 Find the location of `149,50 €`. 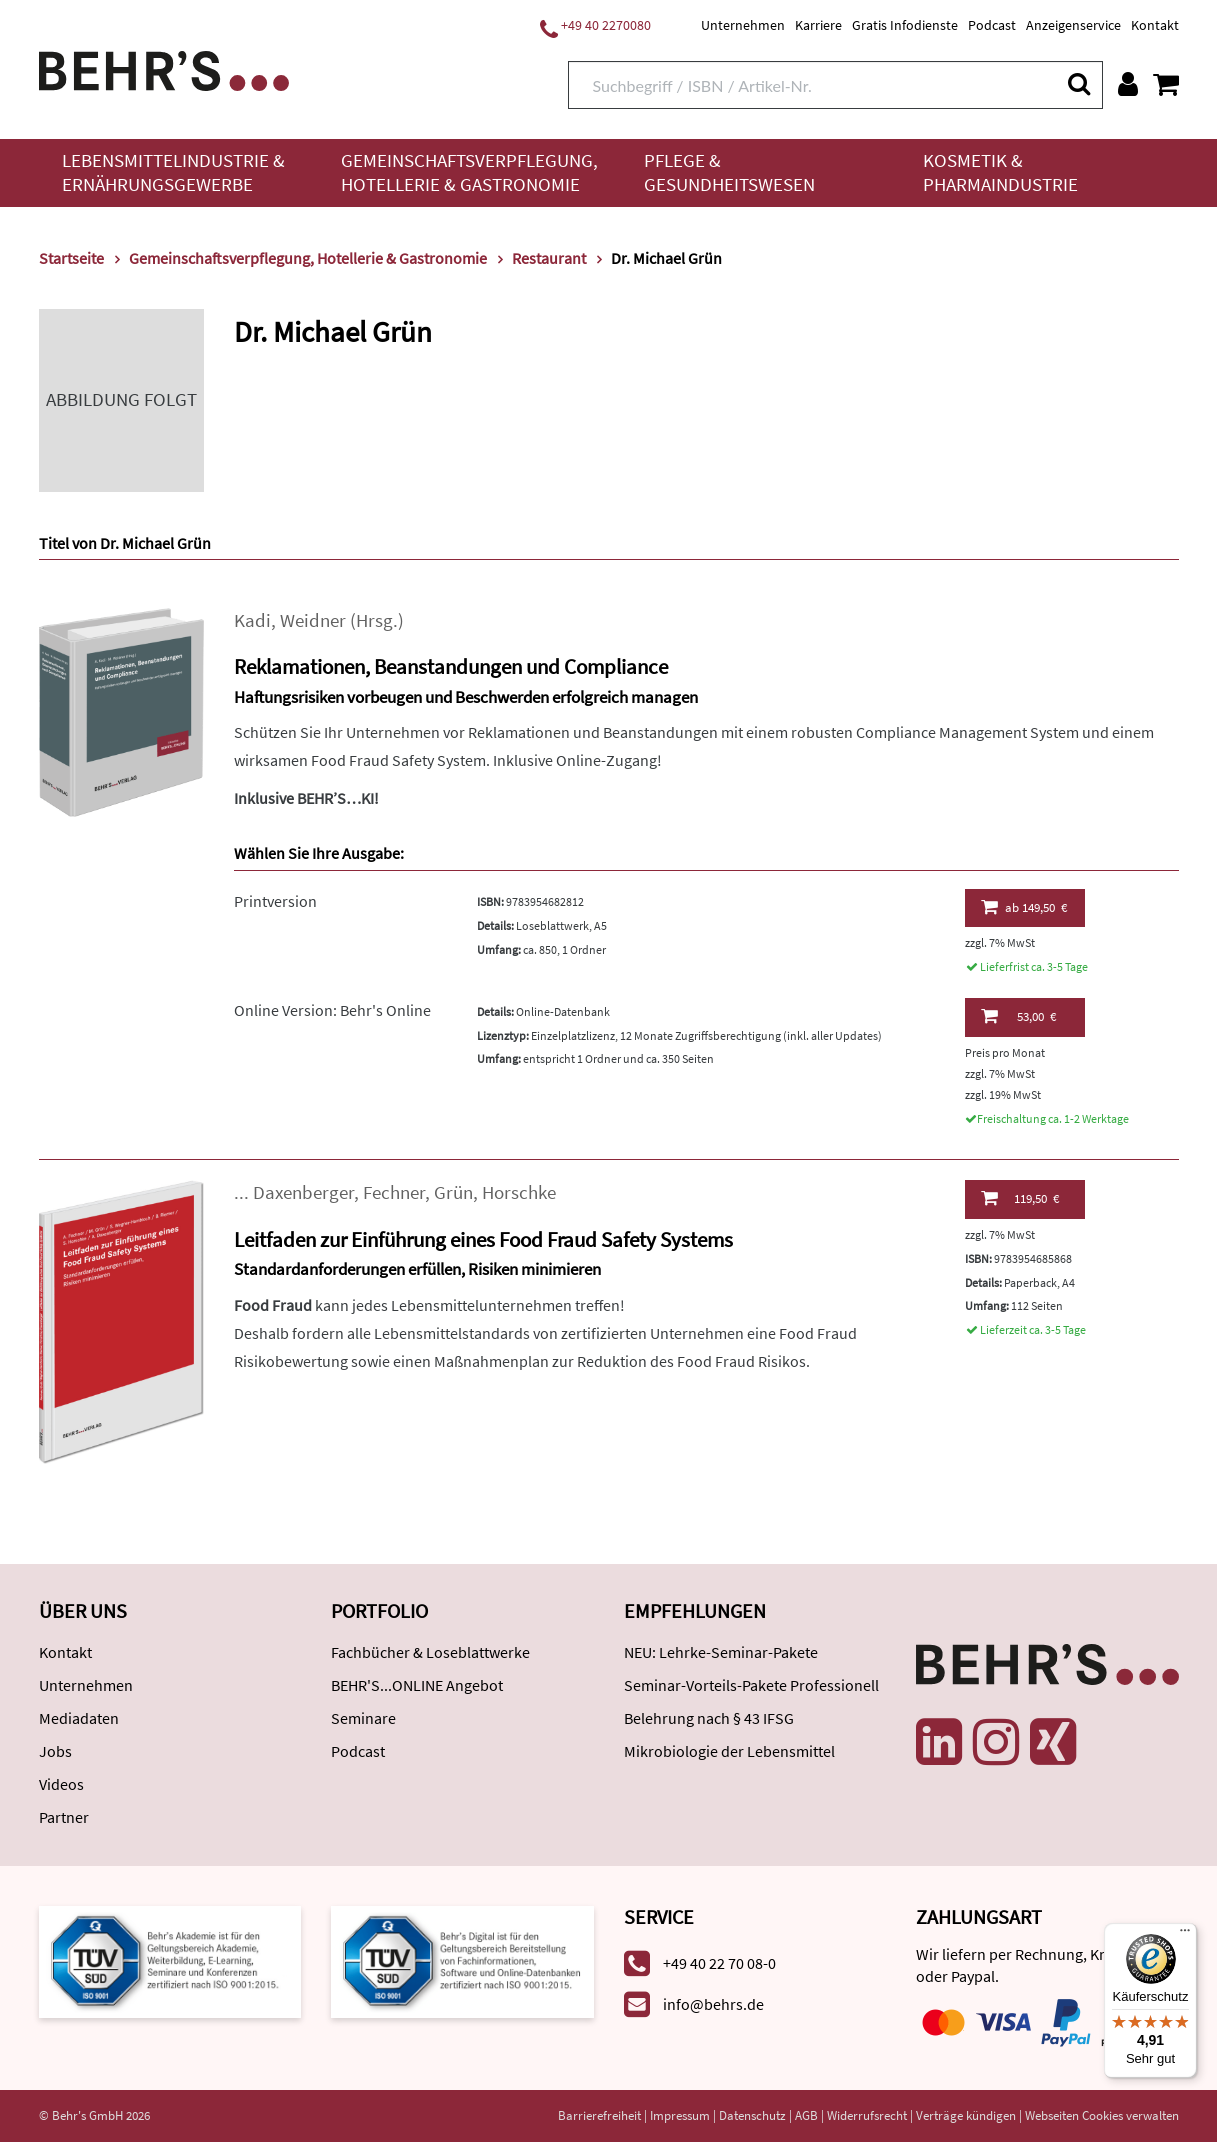

149,50 € is located at coordinates (1024, 907).